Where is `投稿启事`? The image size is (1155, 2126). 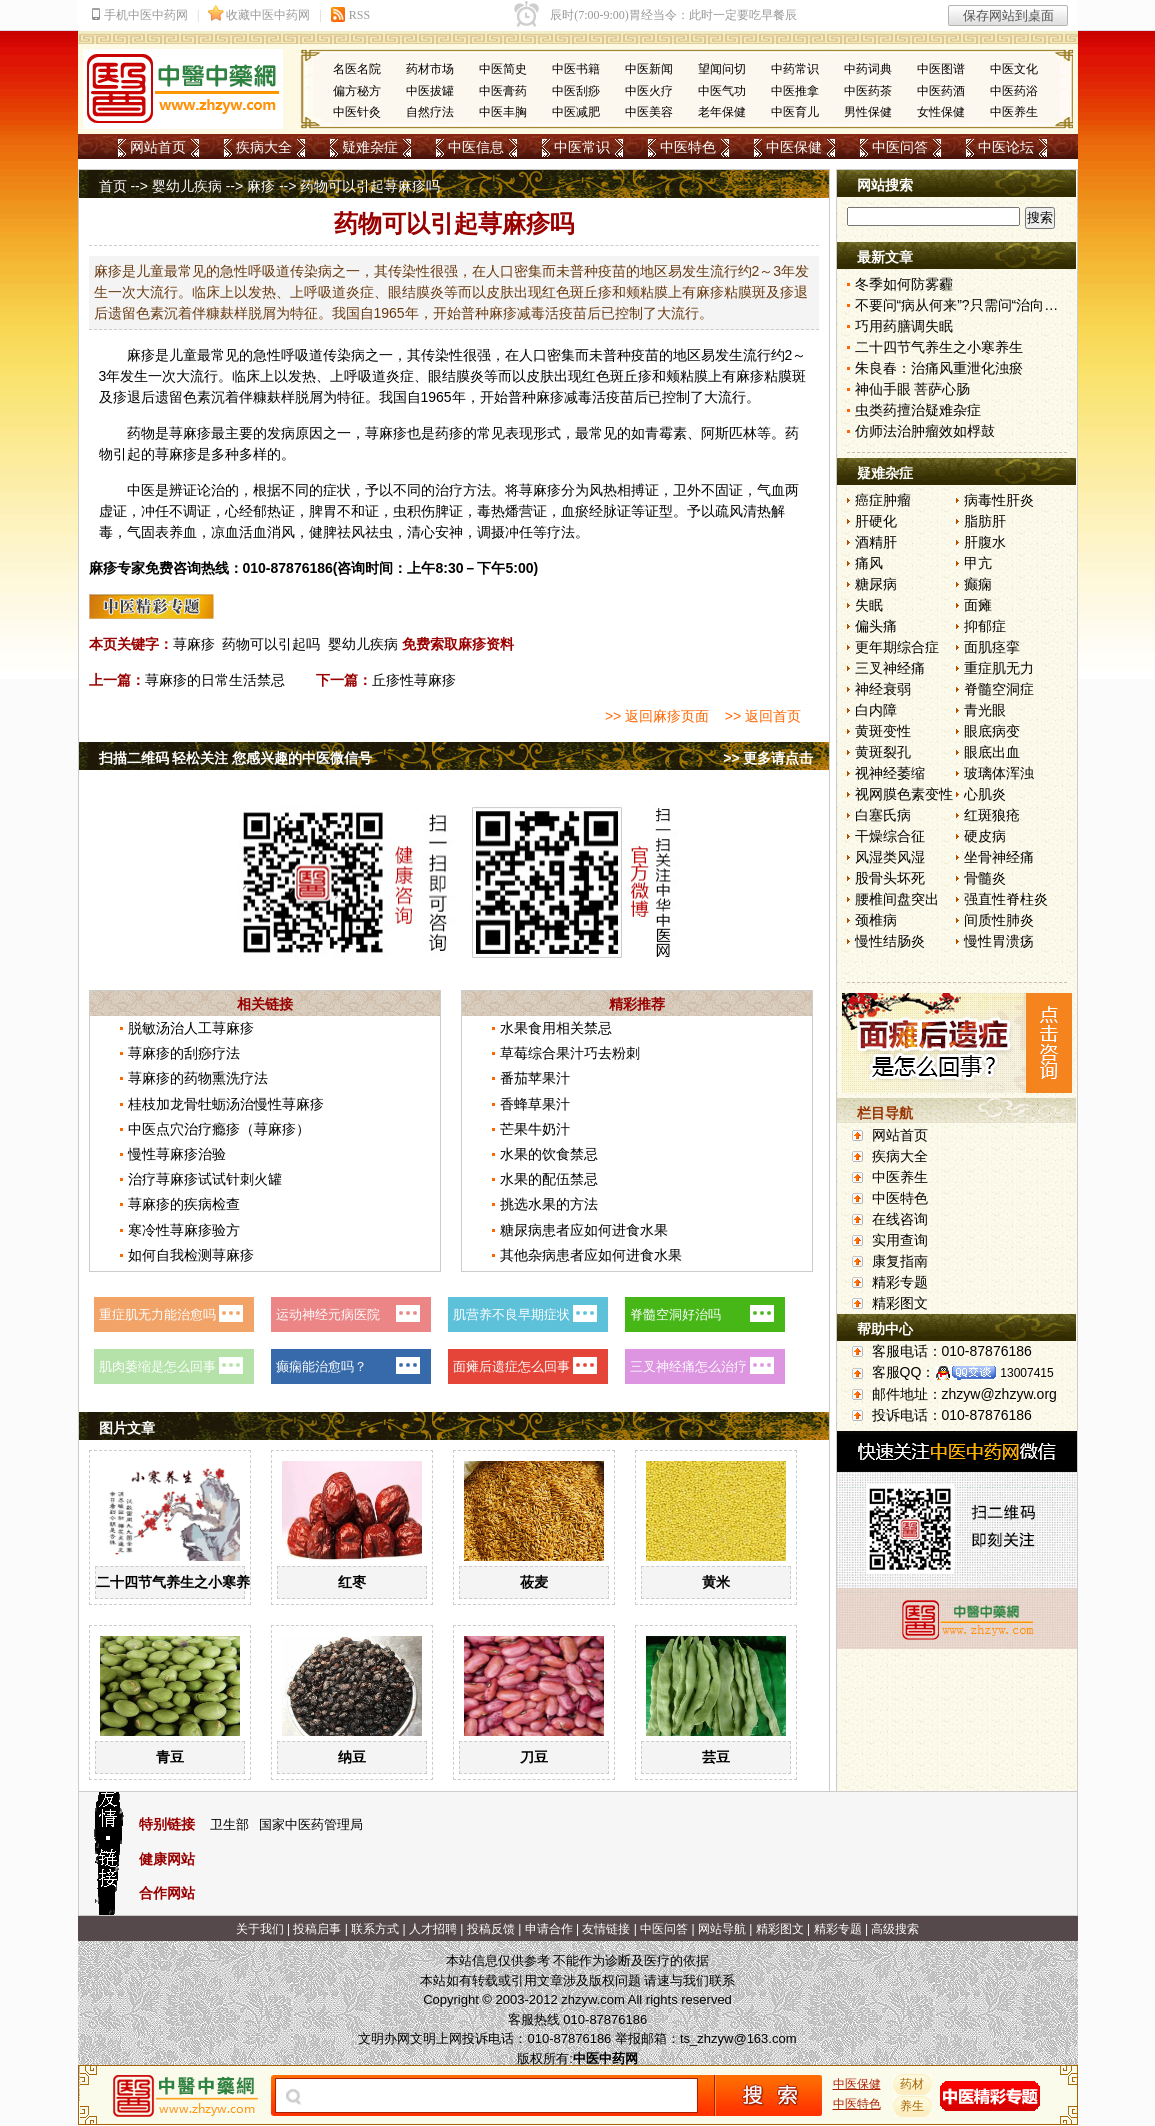 投稿启事 is located at coordinates (317, 1929).